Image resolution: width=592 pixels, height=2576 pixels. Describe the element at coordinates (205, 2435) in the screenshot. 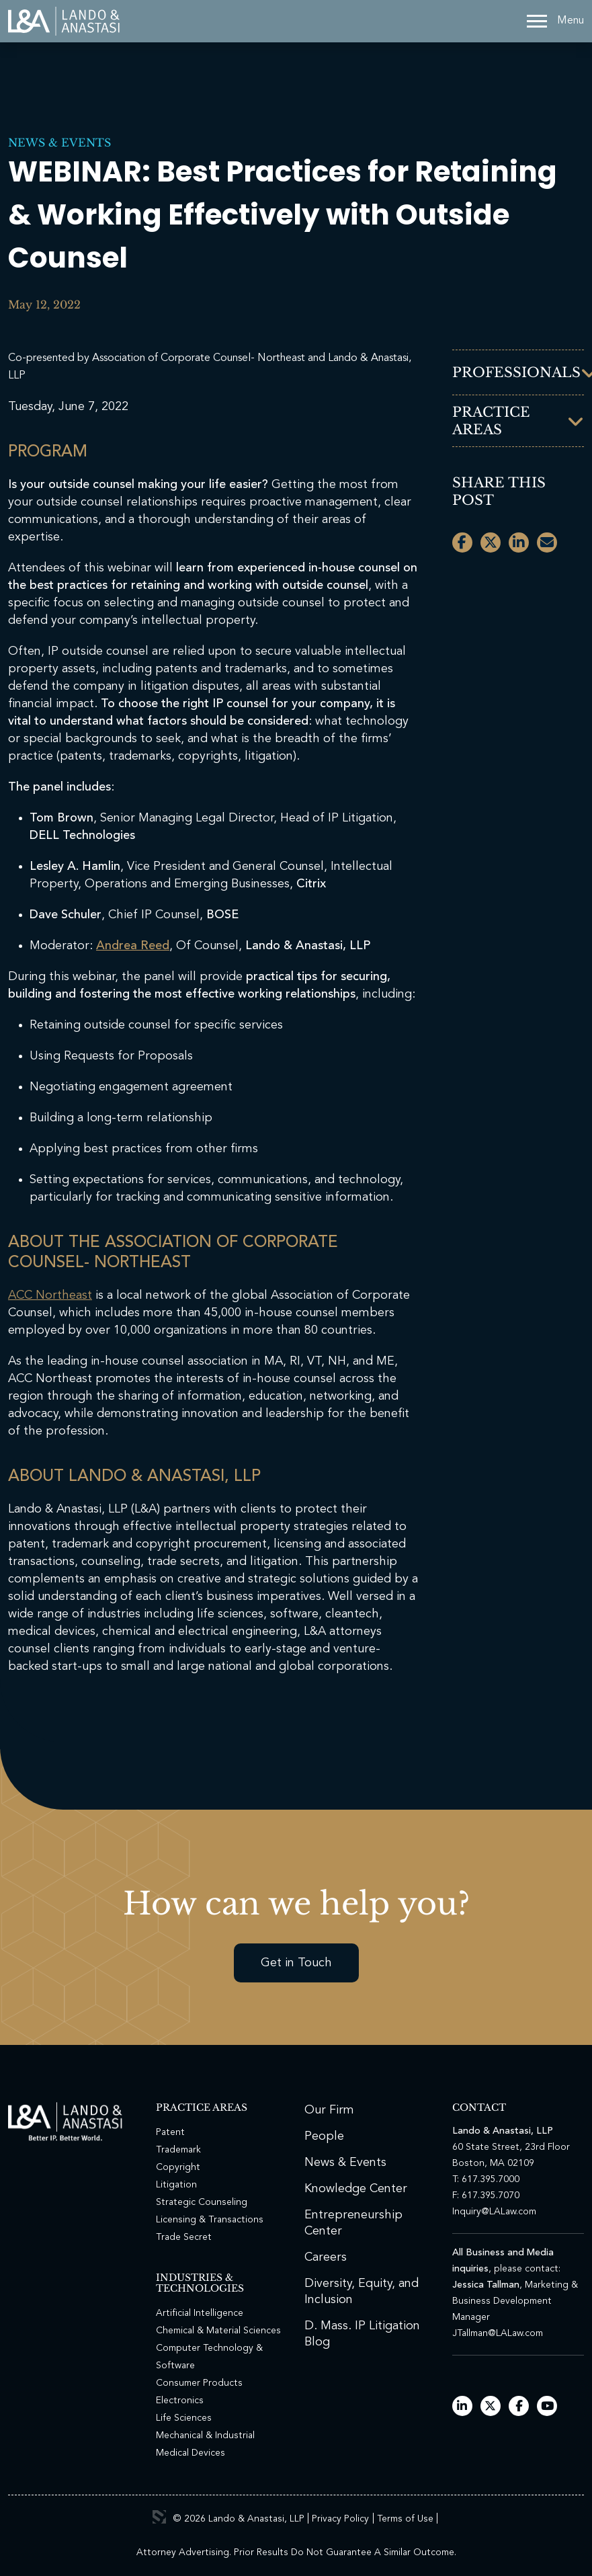

I see `Mechanical & Industrial` at that location.